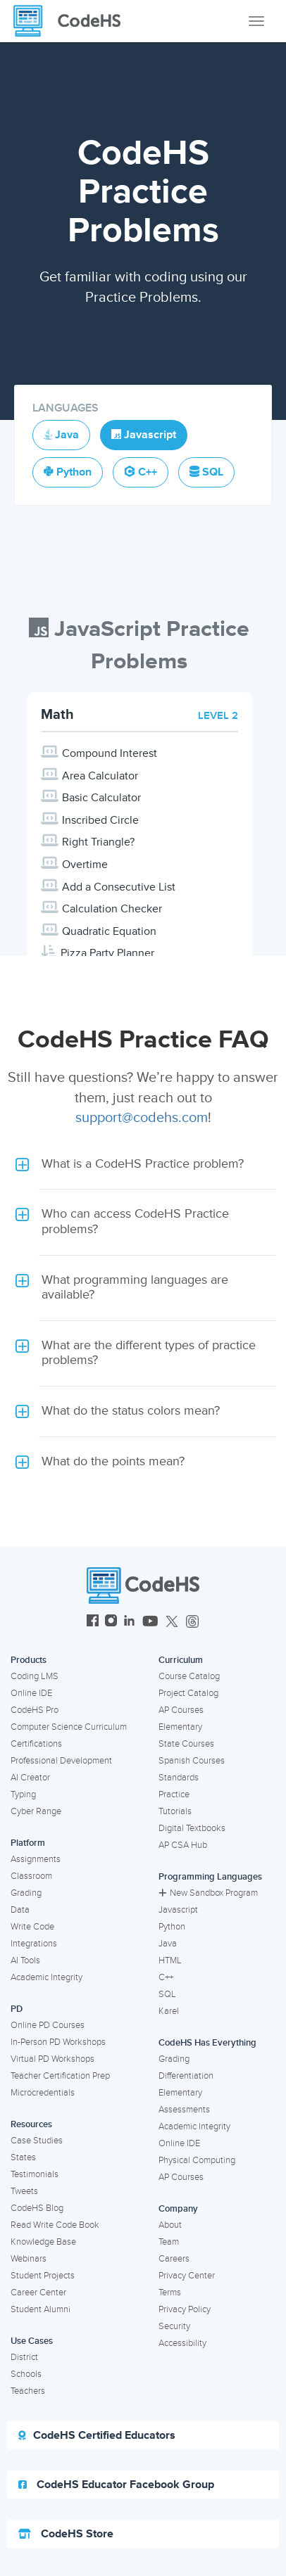  Describe the element at coordinates (37, 2140) in the screenshot. I see `Case Studies` at that location.